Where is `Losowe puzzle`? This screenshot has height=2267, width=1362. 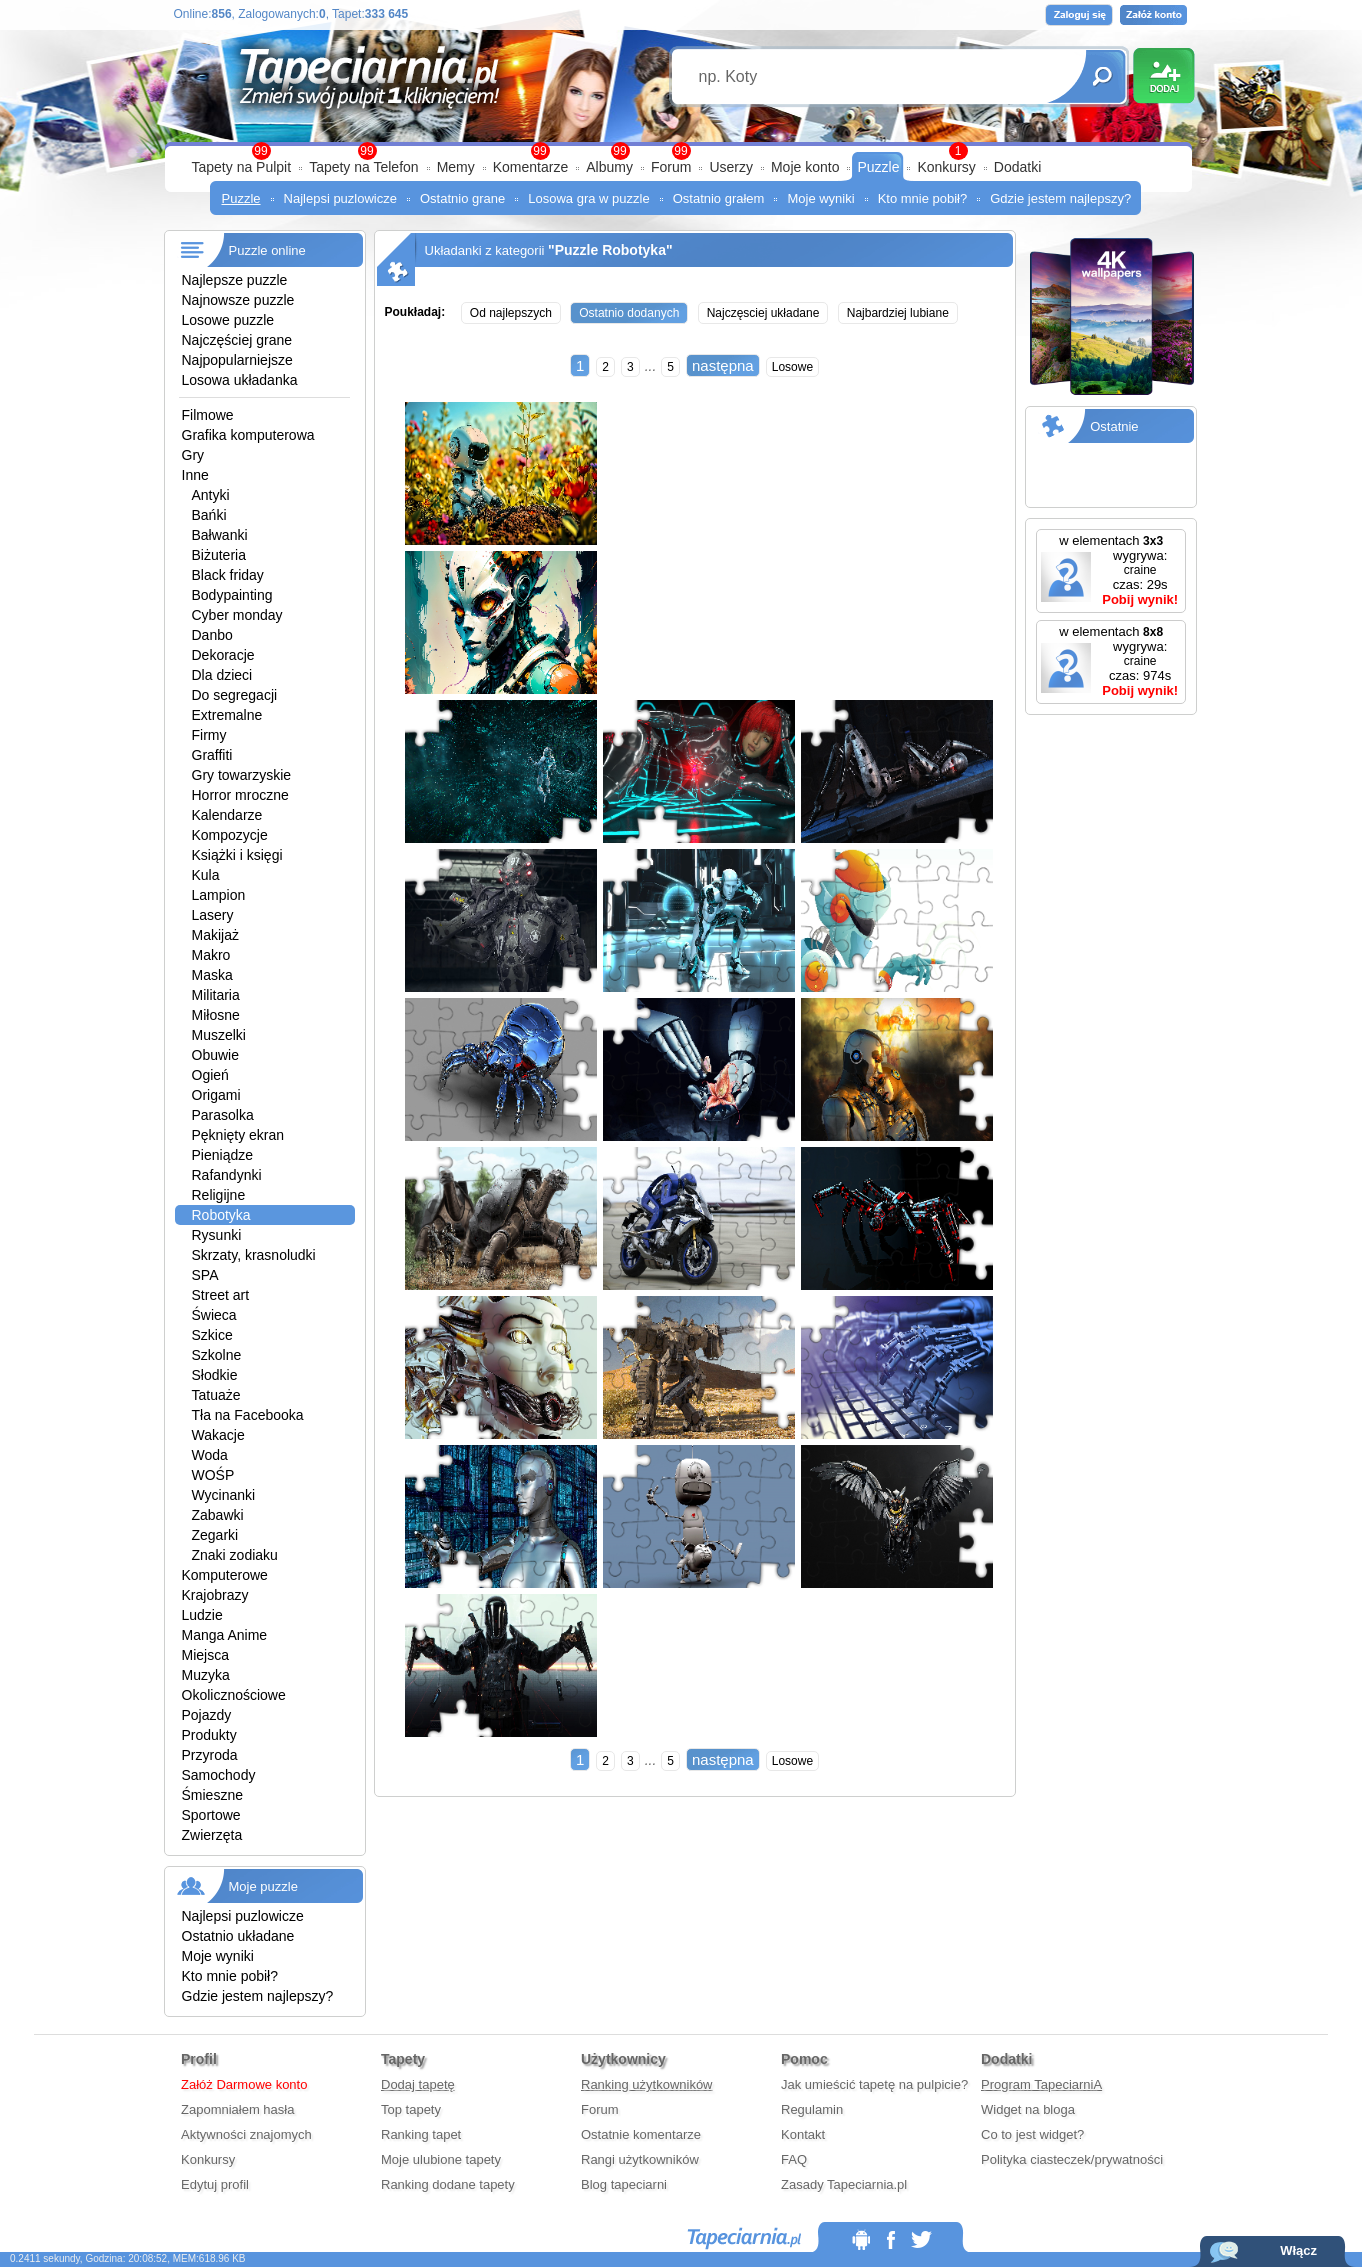 Losowe puzzle is located at coordinates (228, 320).